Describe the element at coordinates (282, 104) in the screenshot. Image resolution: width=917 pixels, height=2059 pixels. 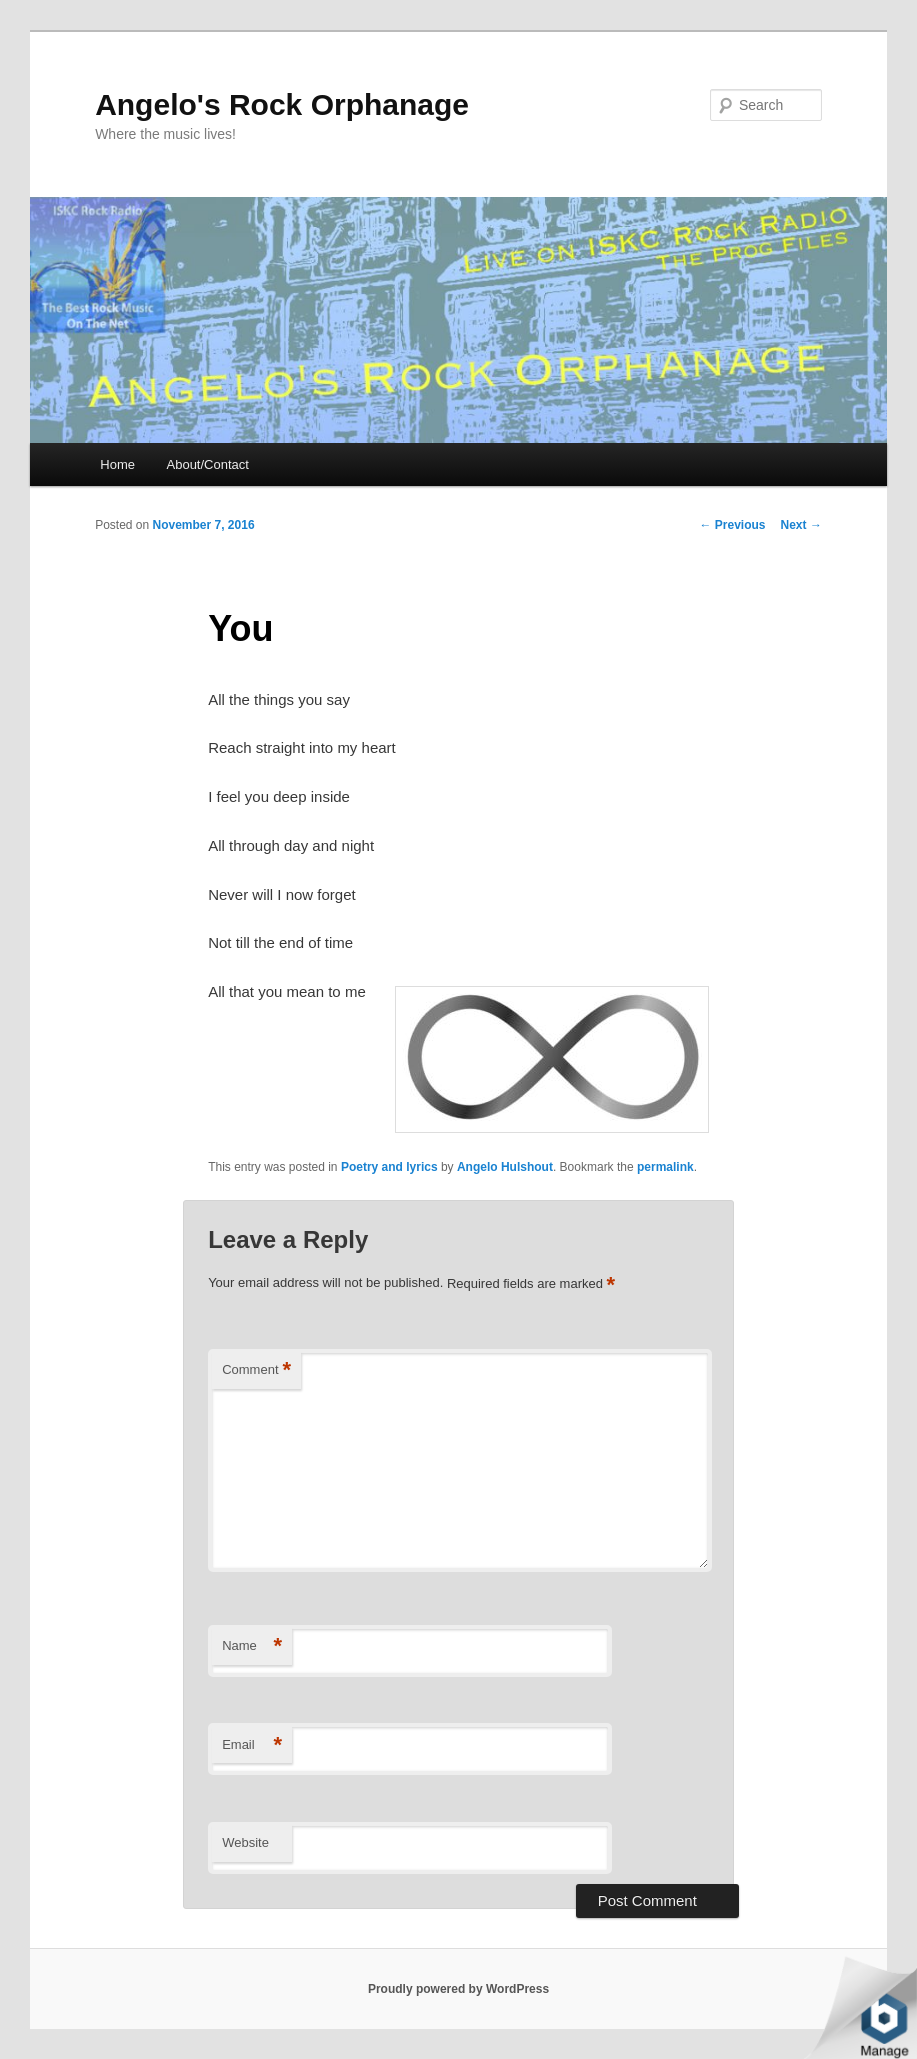
I see `Angelo's Rock Orphanage` at that location.